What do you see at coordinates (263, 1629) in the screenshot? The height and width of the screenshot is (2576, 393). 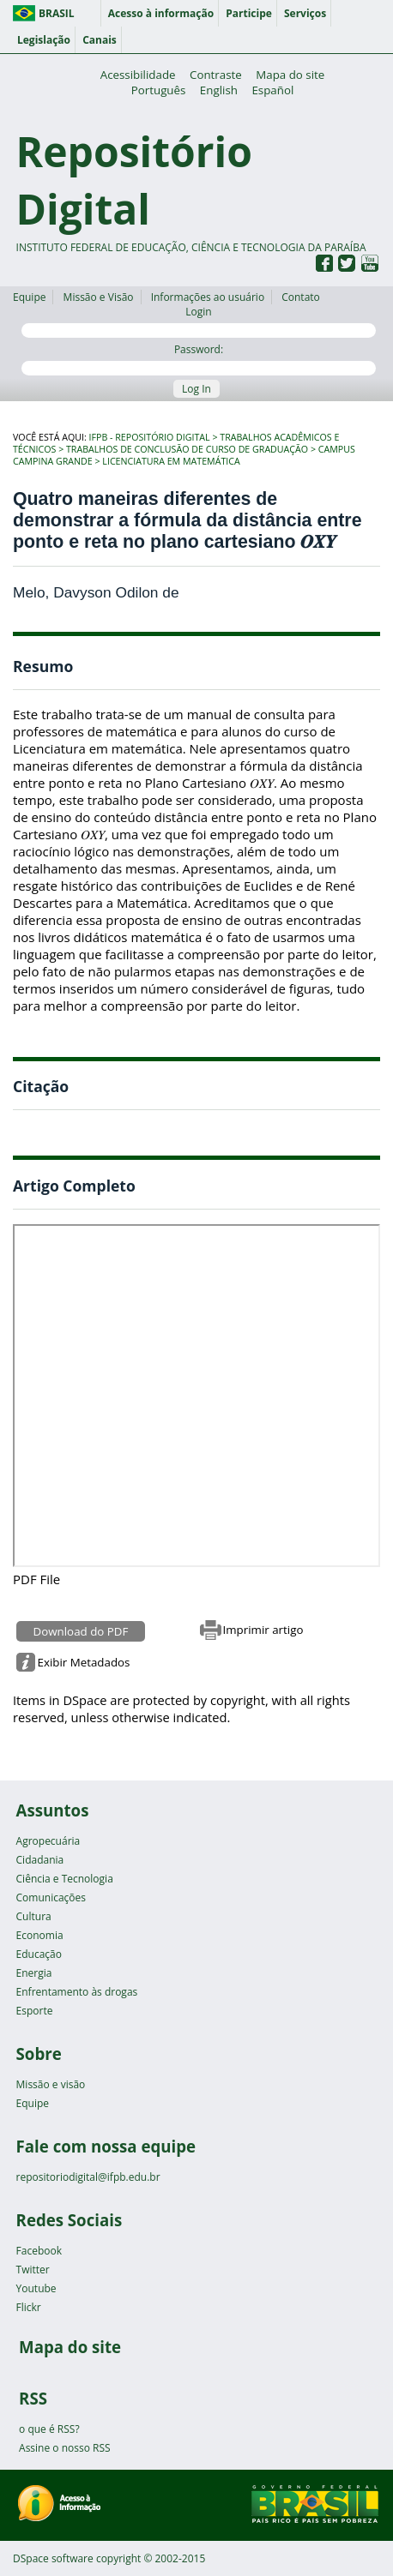 I see `Imprimir artigo` at bounding box center [263, 1629].